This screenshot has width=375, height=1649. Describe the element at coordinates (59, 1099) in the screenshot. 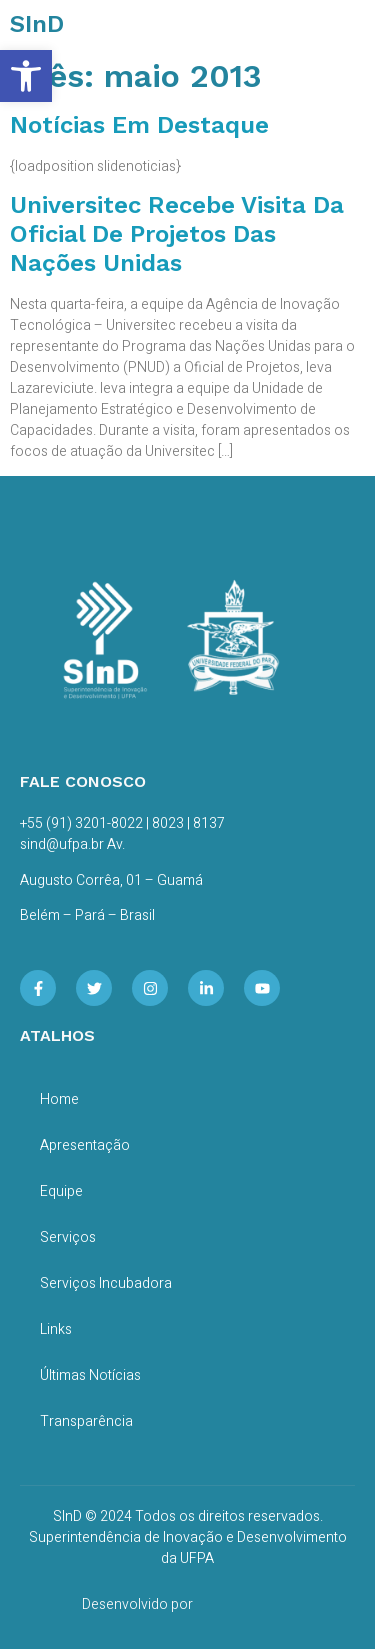

I see `Home` at that location.